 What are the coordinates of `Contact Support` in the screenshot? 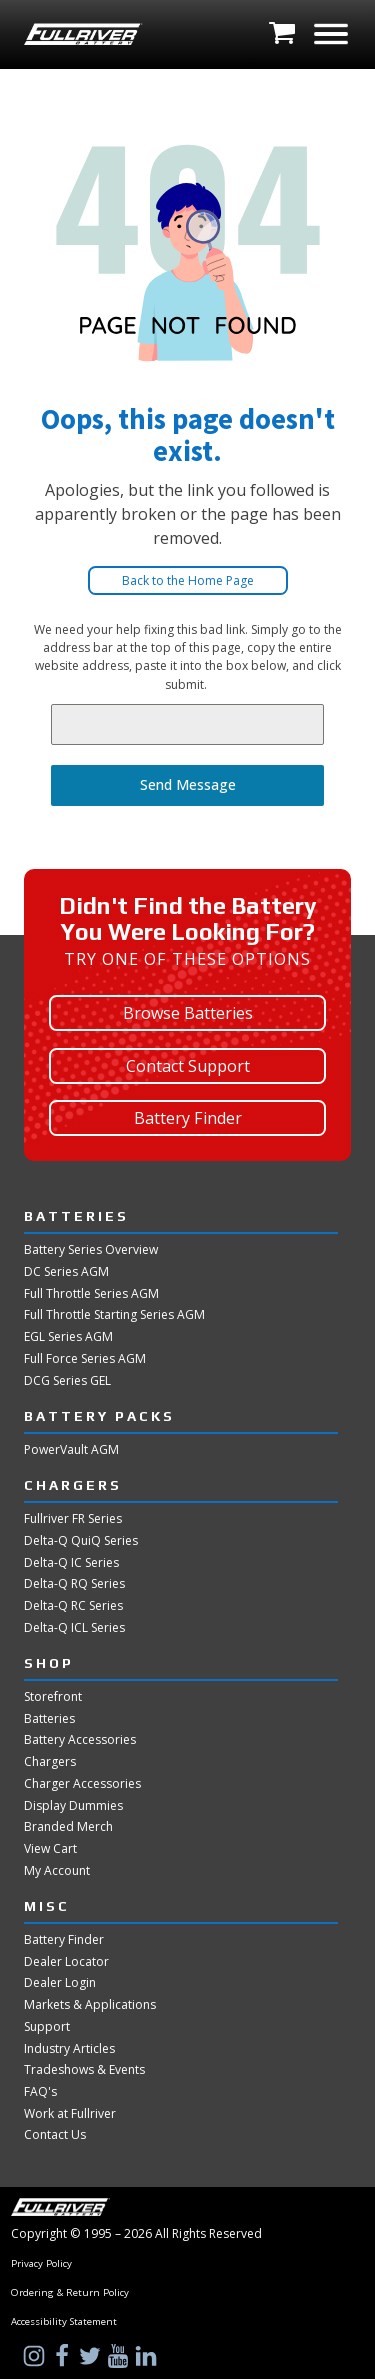 It's located at (188, 1066).